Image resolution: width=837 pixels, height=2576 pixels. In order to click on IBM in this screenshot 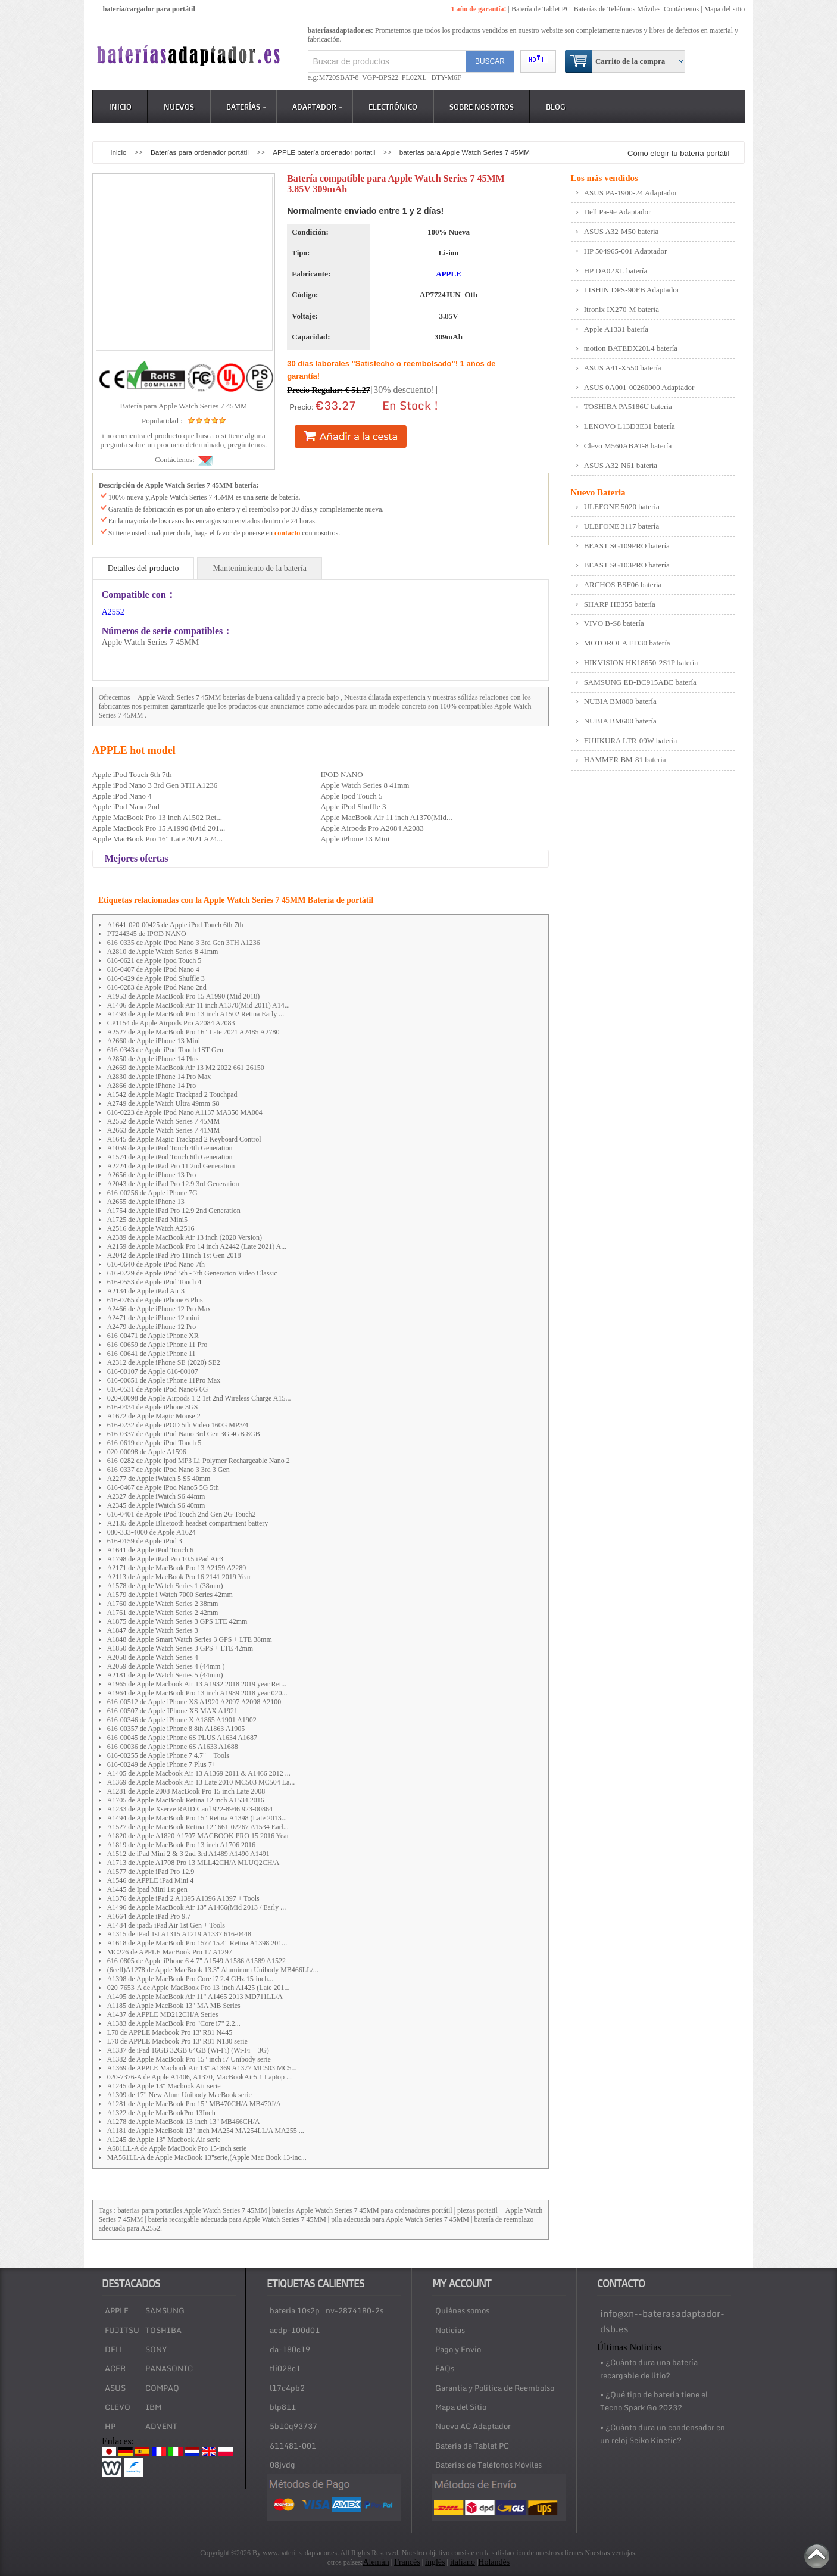, I will do `click(153, 2406)`.